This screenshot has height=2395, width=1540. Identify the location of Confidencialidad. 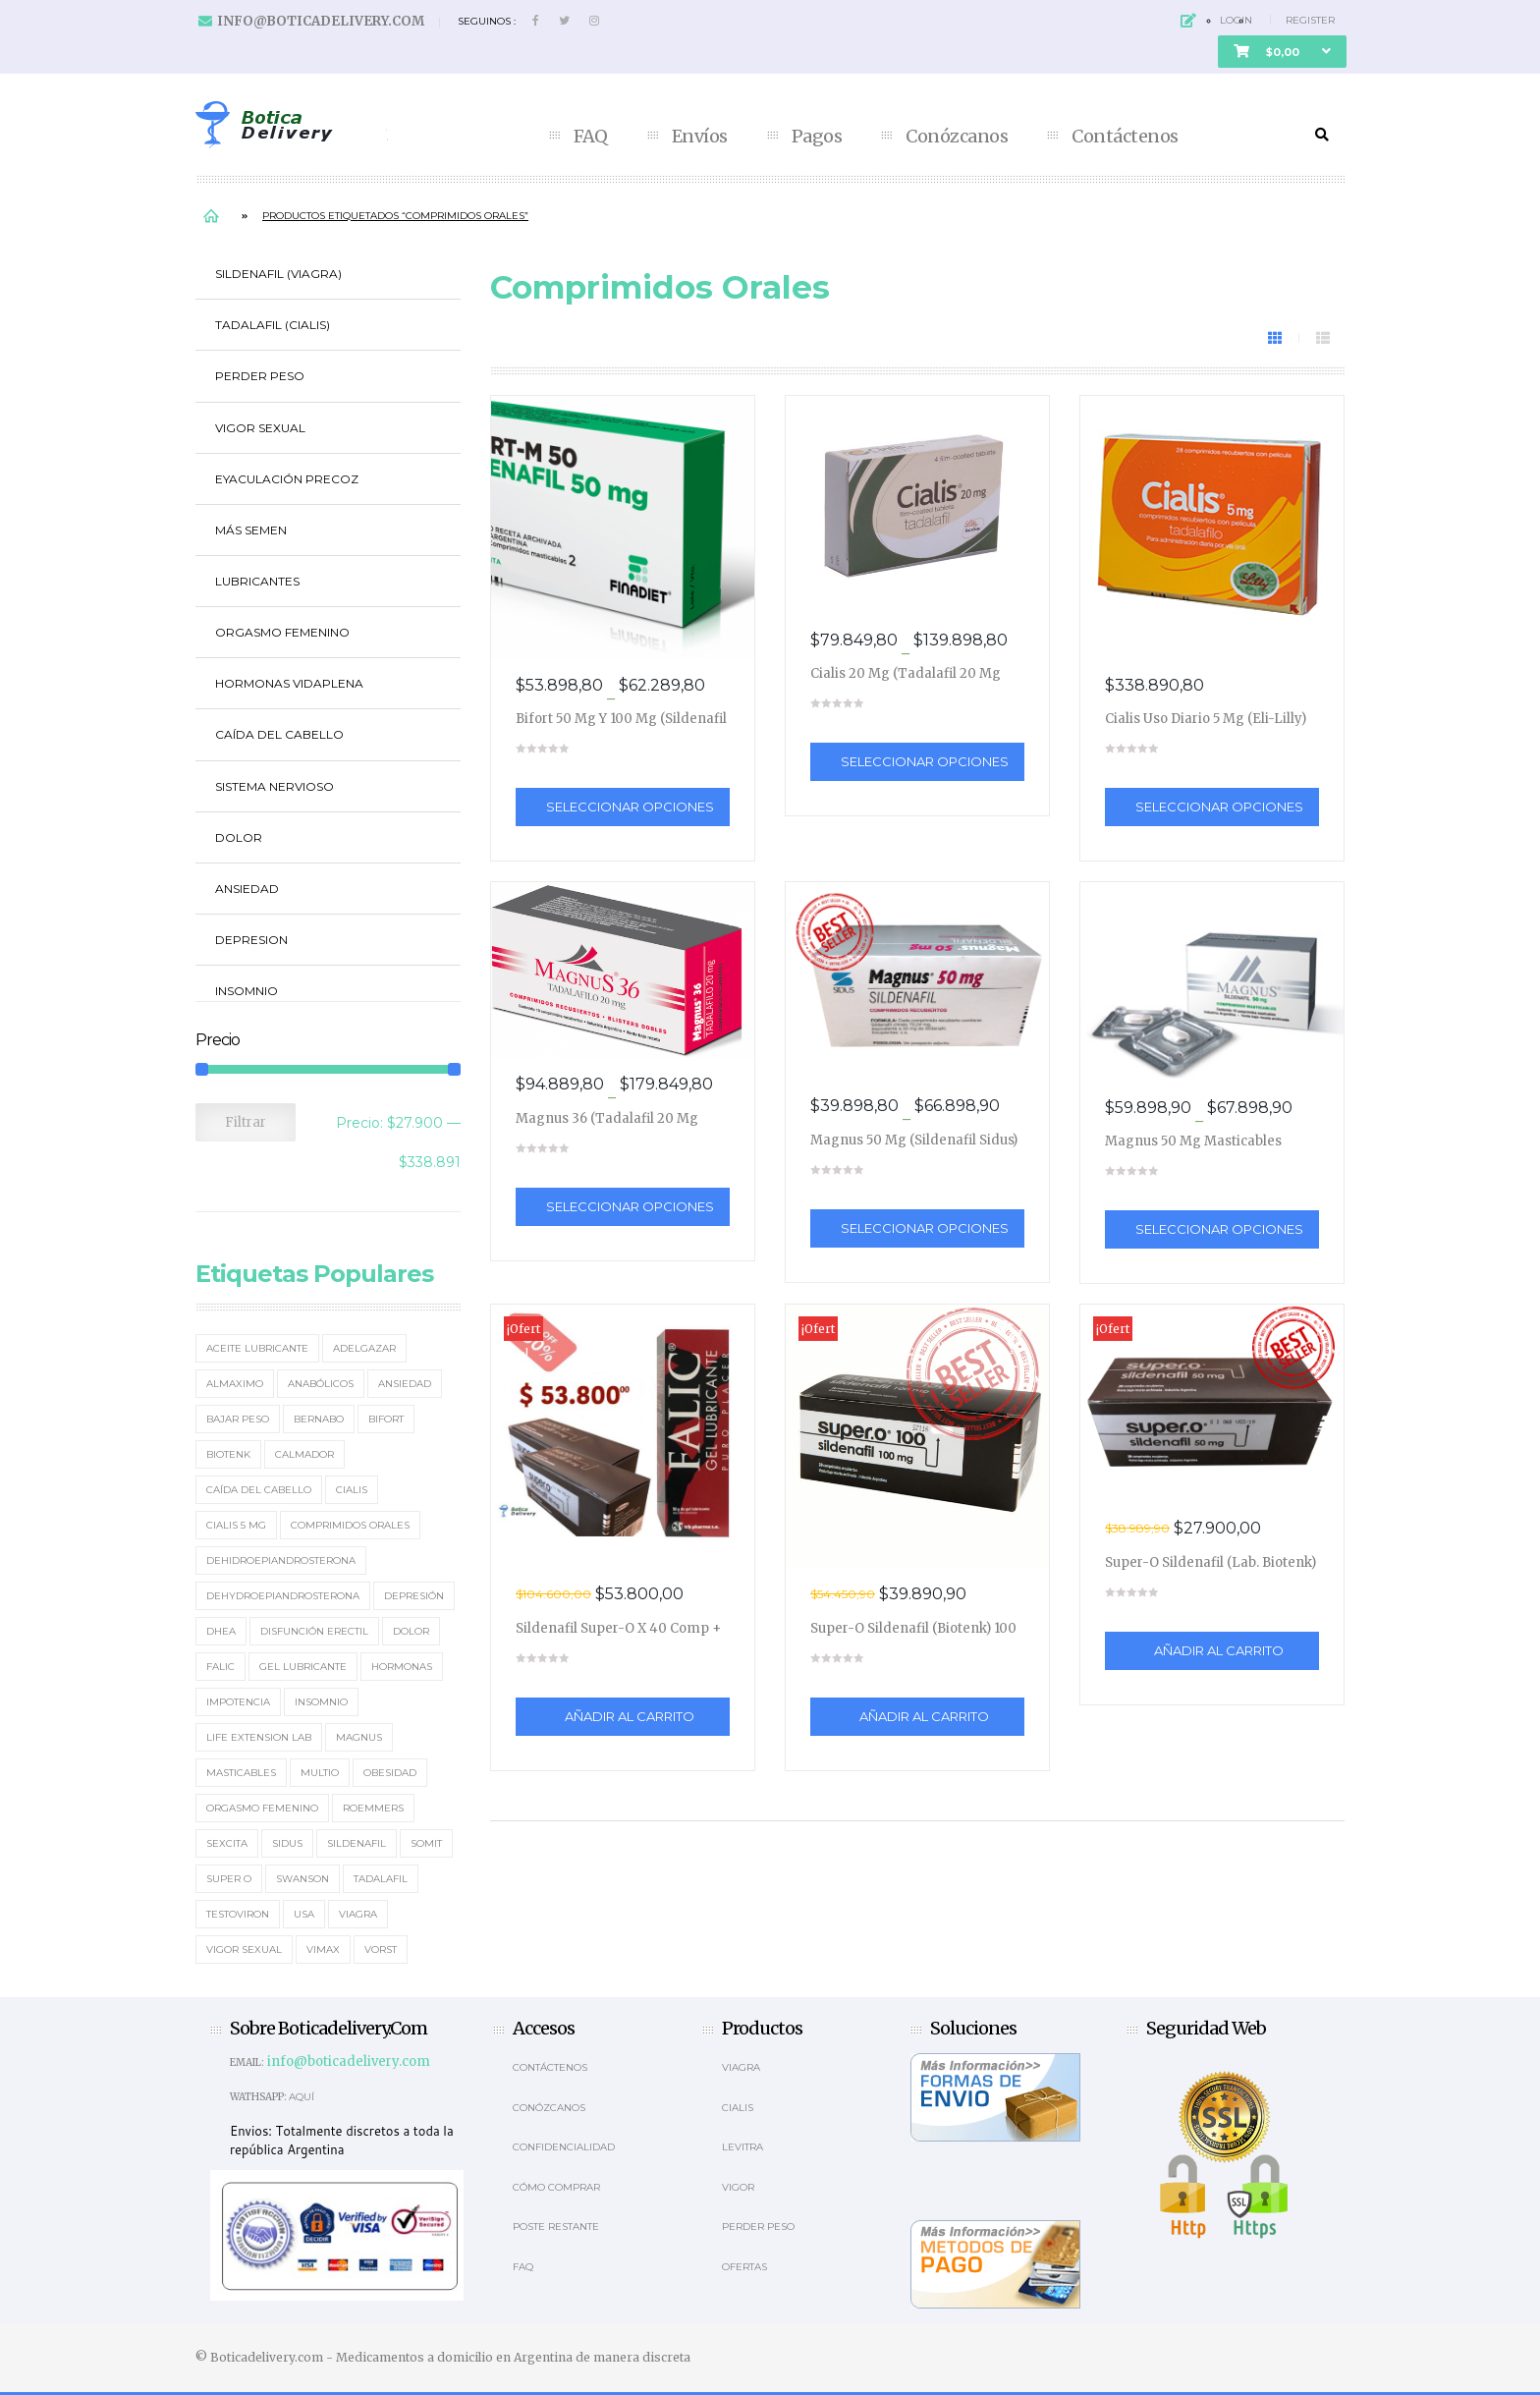
(564, 2147).